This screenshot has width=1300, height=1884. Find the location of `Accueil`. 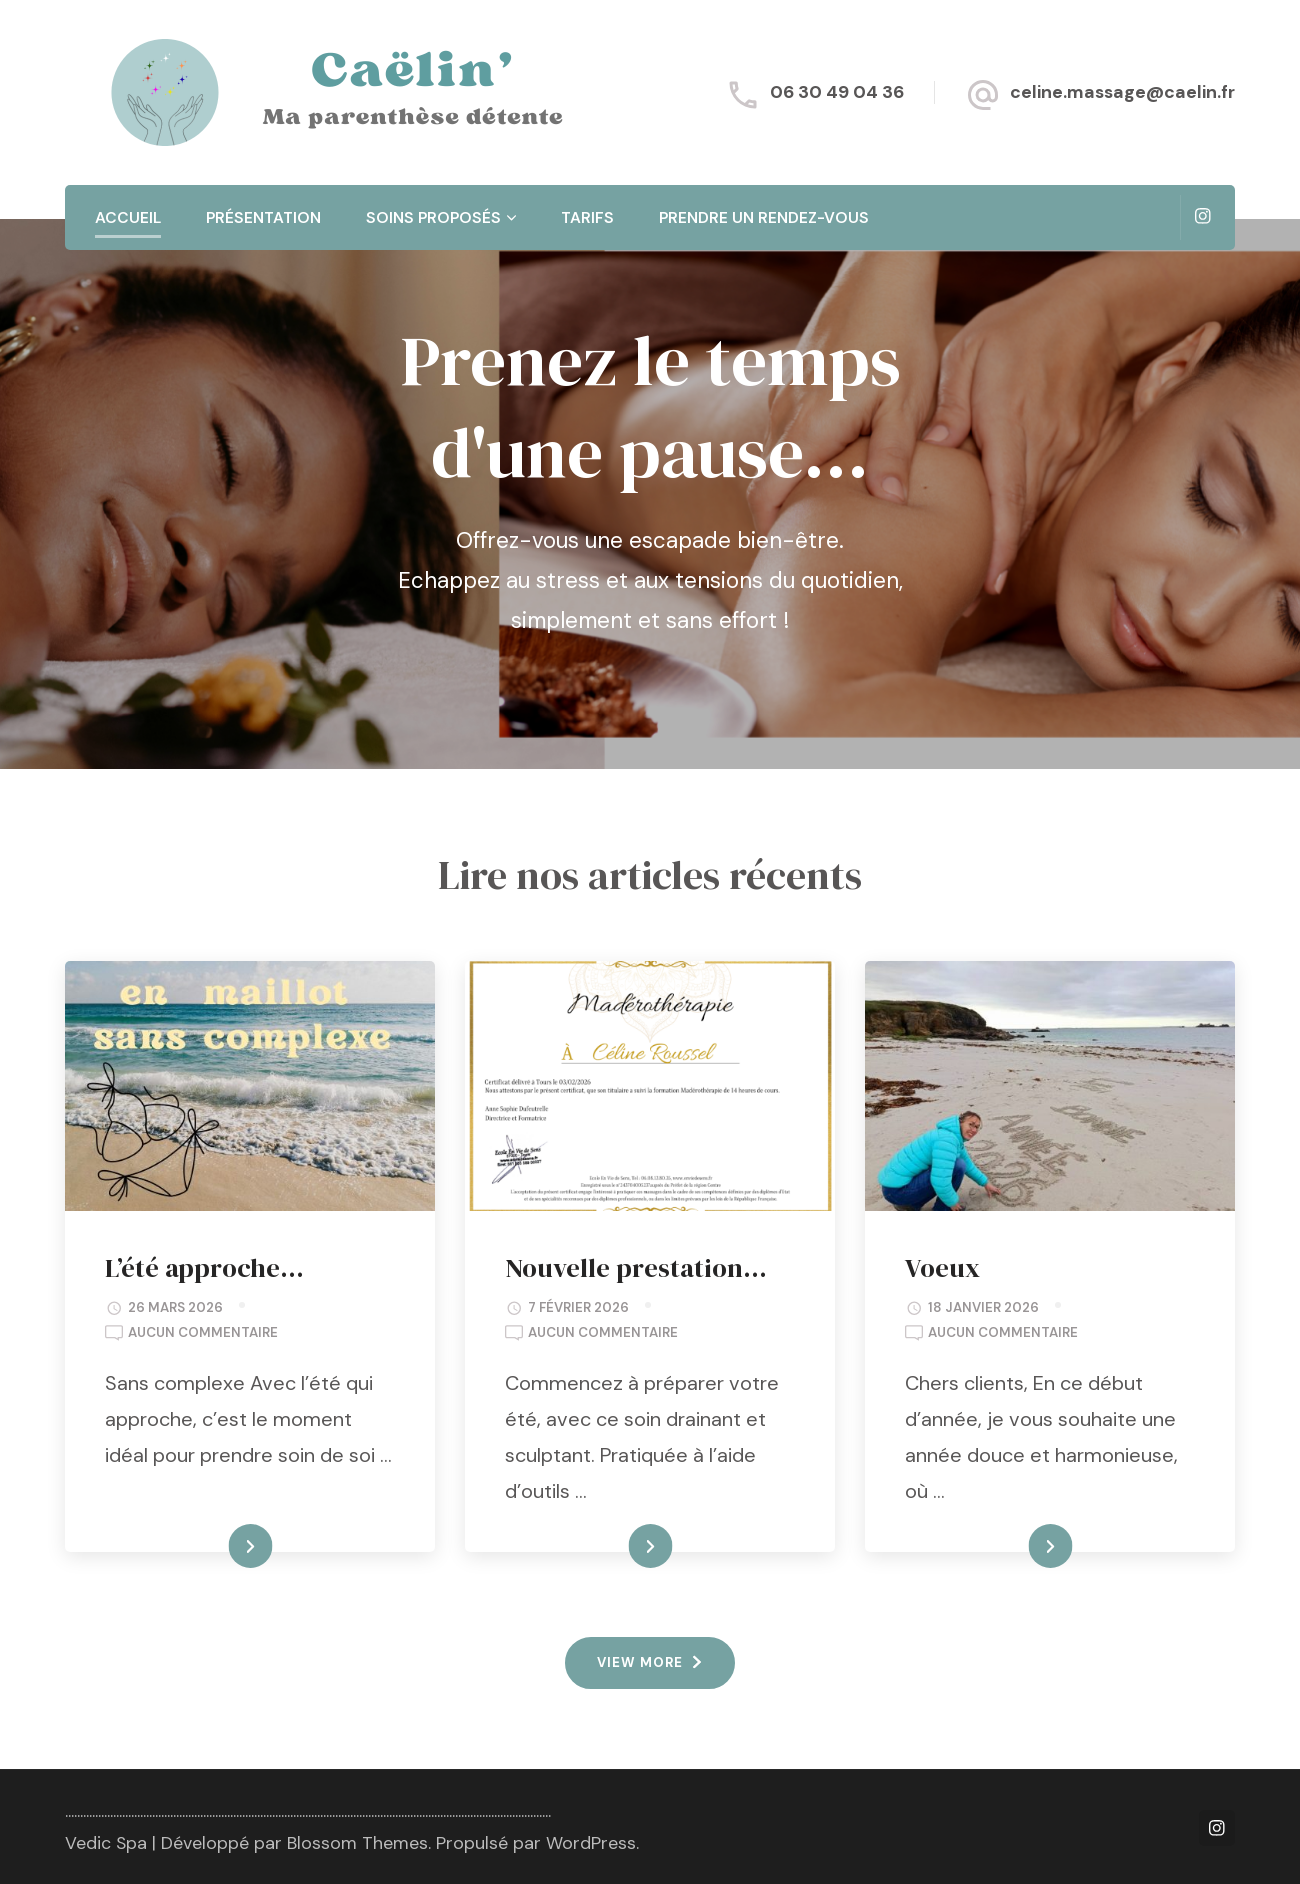

Accueil is located at coordinates (128, 218).